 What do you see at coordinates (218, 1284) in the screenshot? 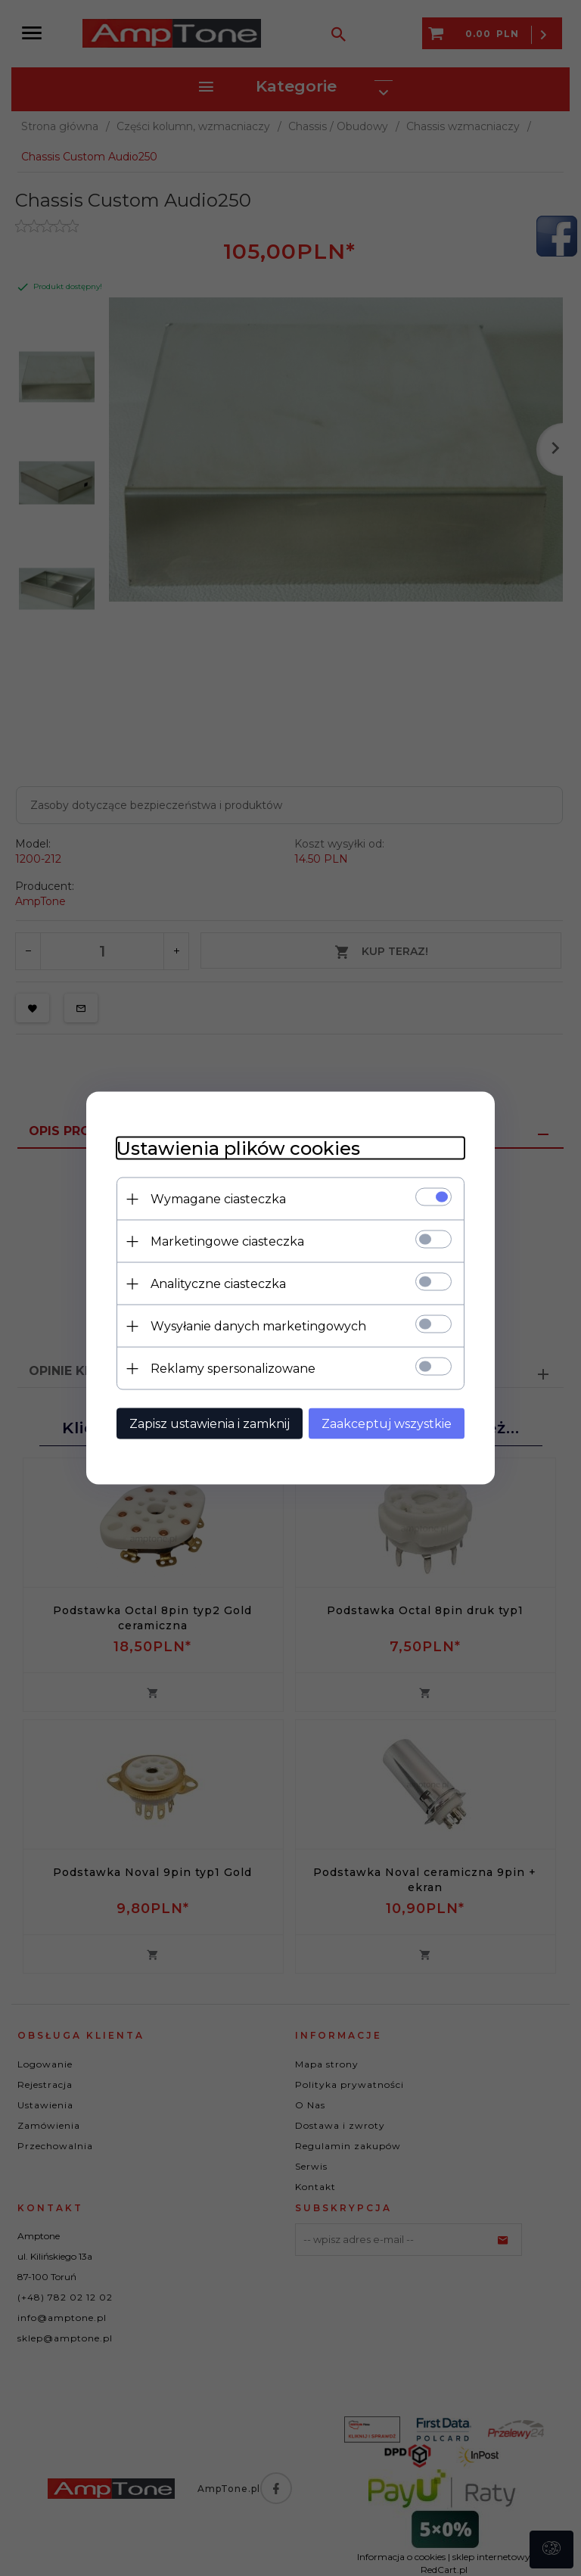
I see `Analityczne ciasteczka` at bounding box center [218, 1284].